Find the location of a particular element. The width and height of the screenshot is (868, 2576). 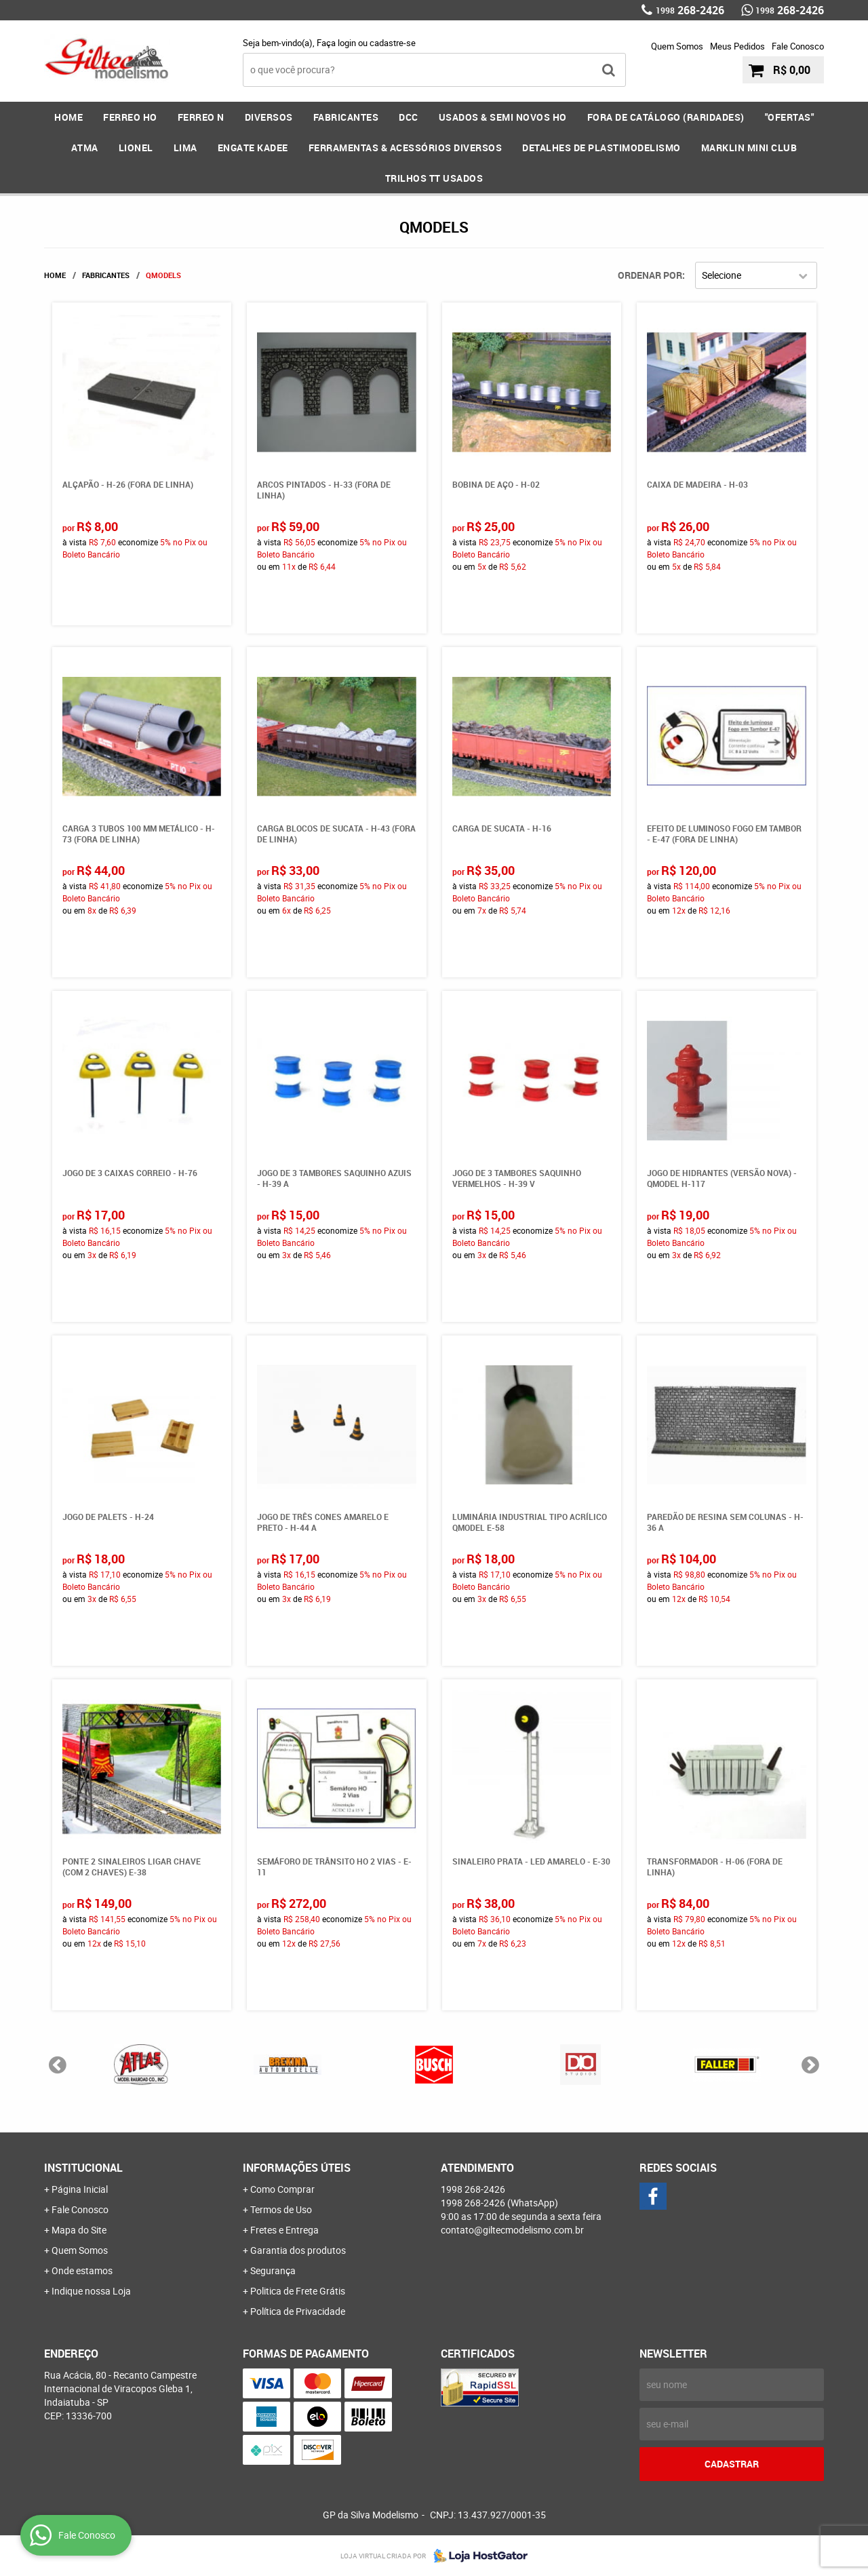

ATMA is located at coordinates (84, 147).